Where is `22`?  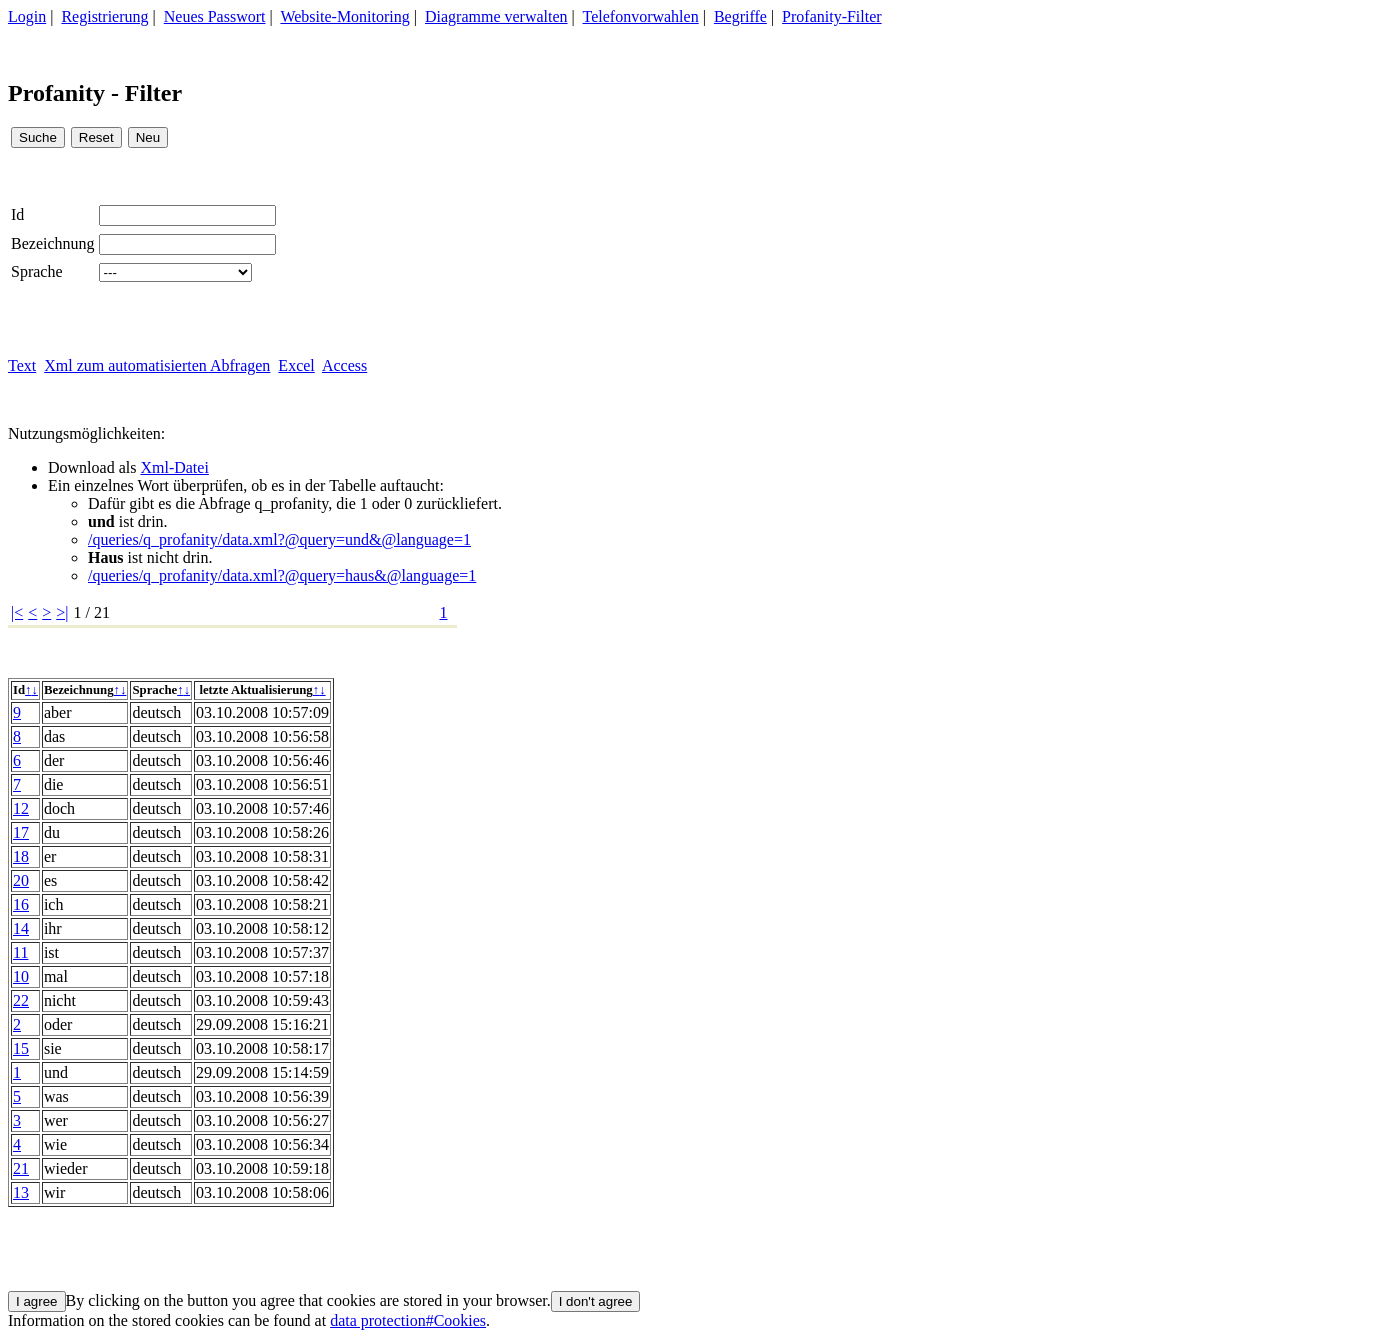
22 is located at coordinates (21, 1000).